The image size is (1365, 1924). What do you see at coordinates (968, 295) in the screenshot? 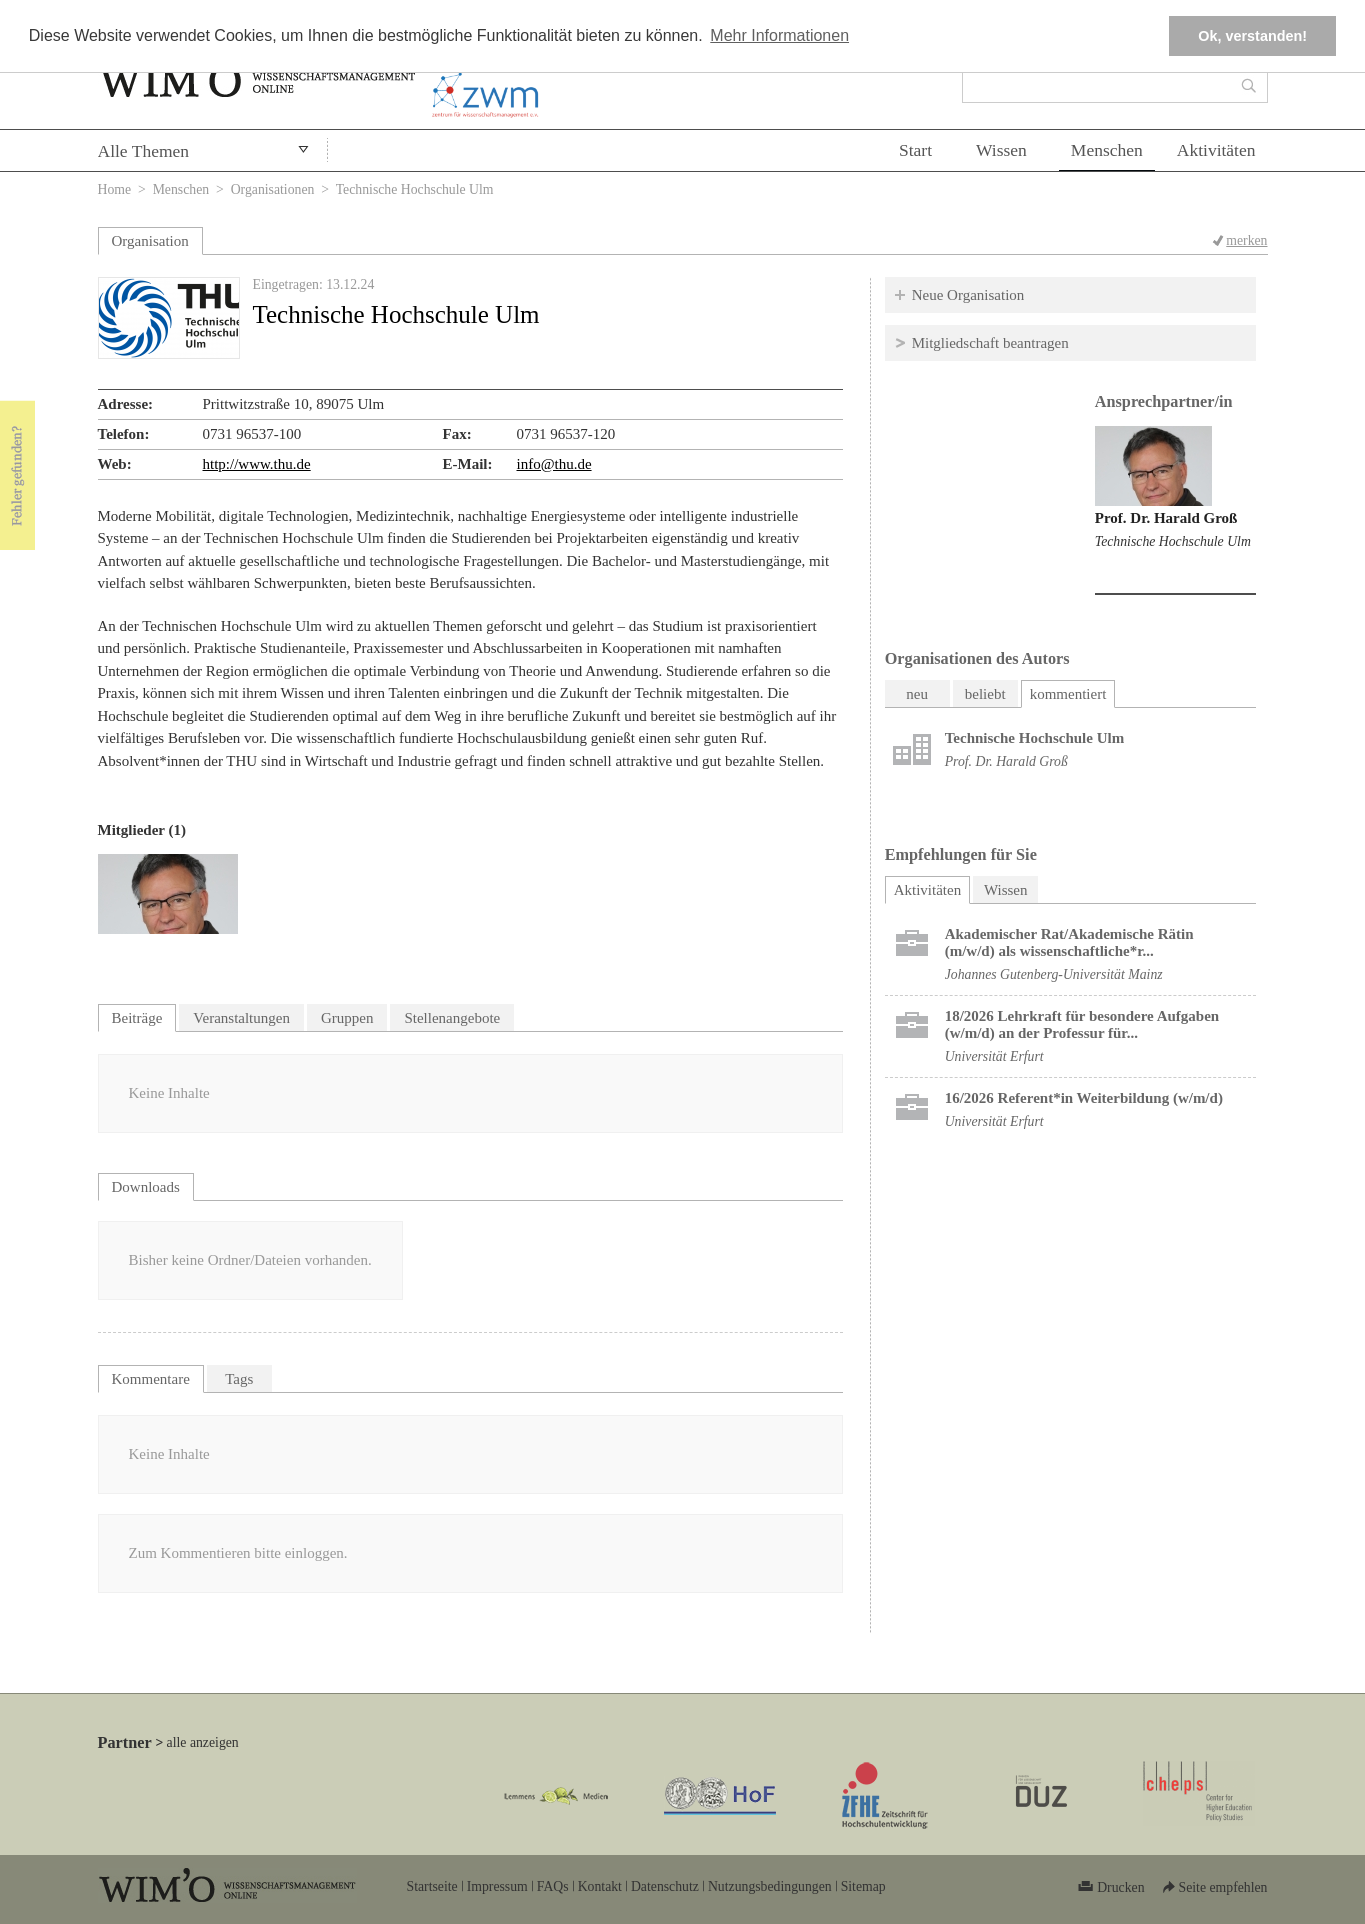
I see `Neue Organisation` at bounding box center [968, 295].